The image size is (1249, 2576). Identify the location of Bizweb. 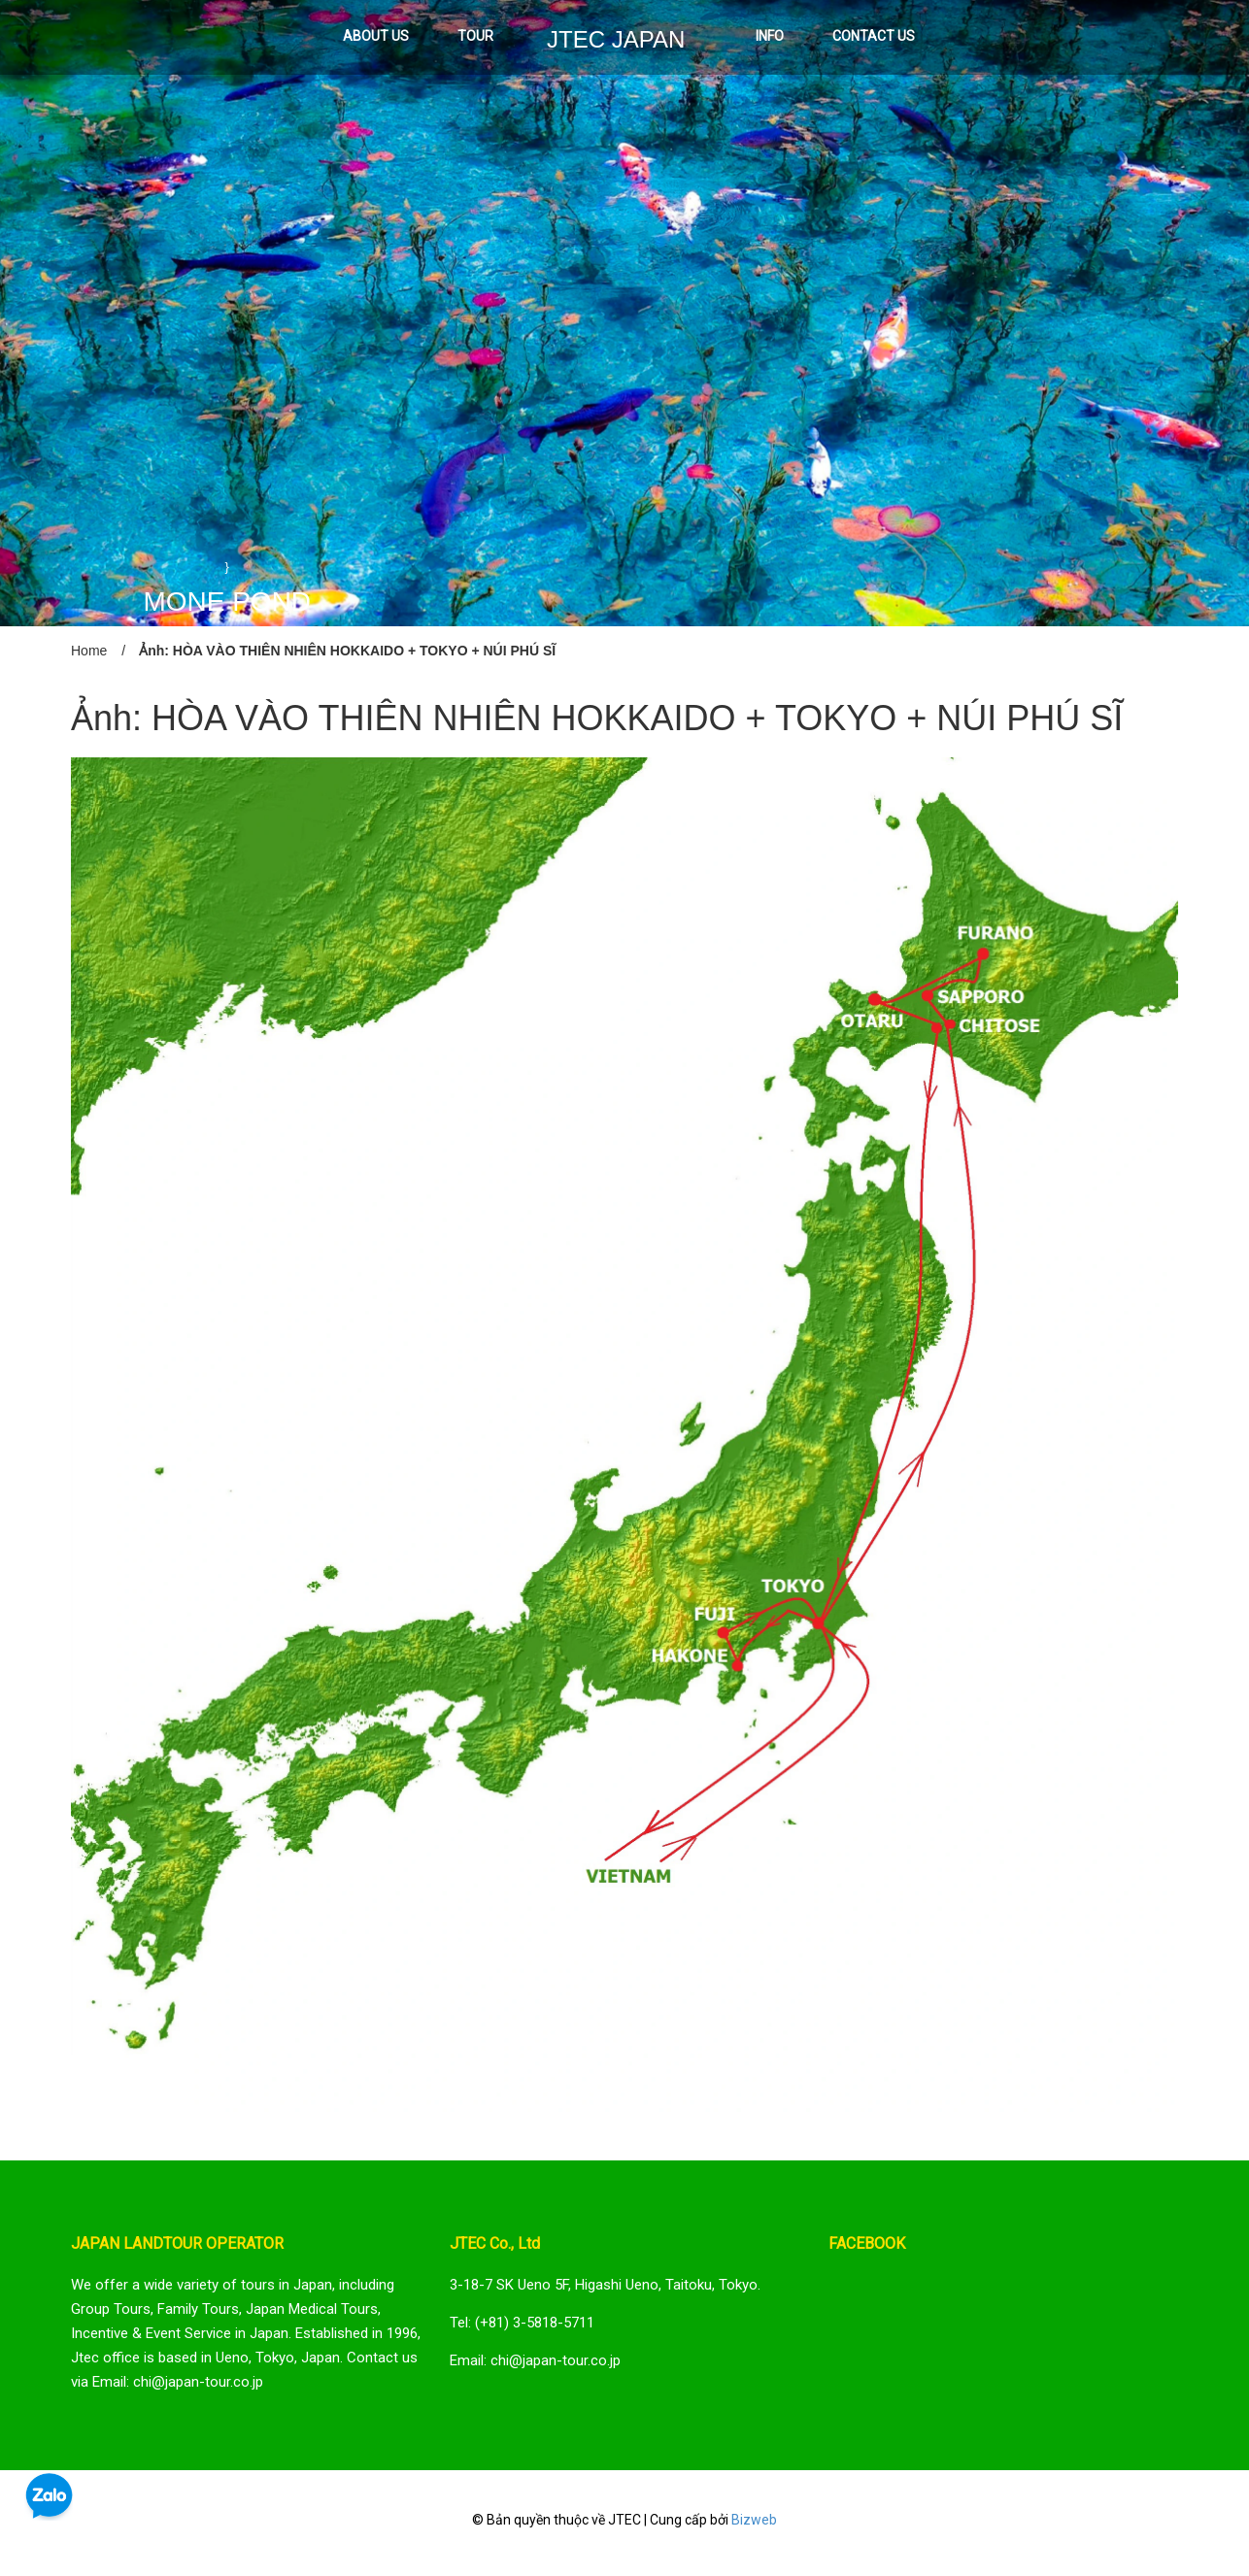
(754, 2519).